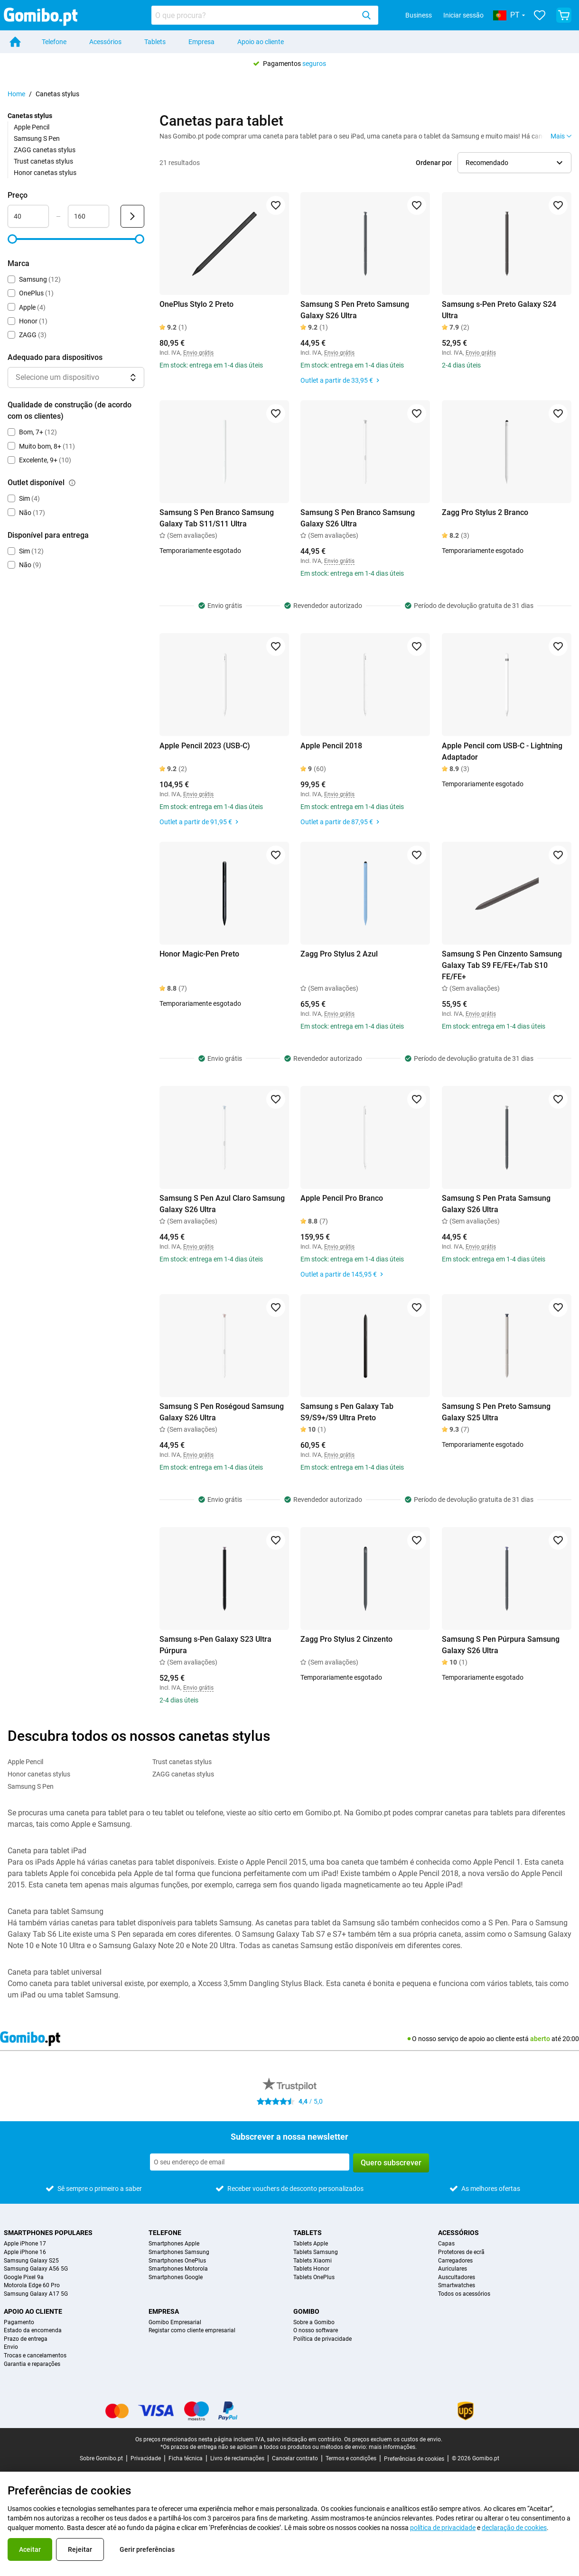  Describe the element at coordinates (354, 310) in the screenshot. I see `Samsung S Pen Preto Samsung Galaxy S26 Ultra` at that location.